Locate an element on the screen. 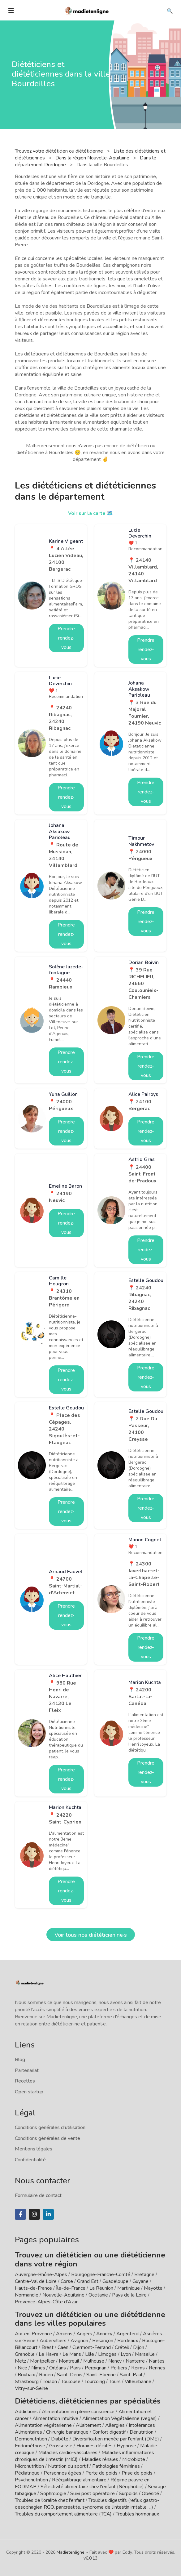 This screenshot has width=181, height=2576. Dénutrition is located at coordinates (141, 2432).